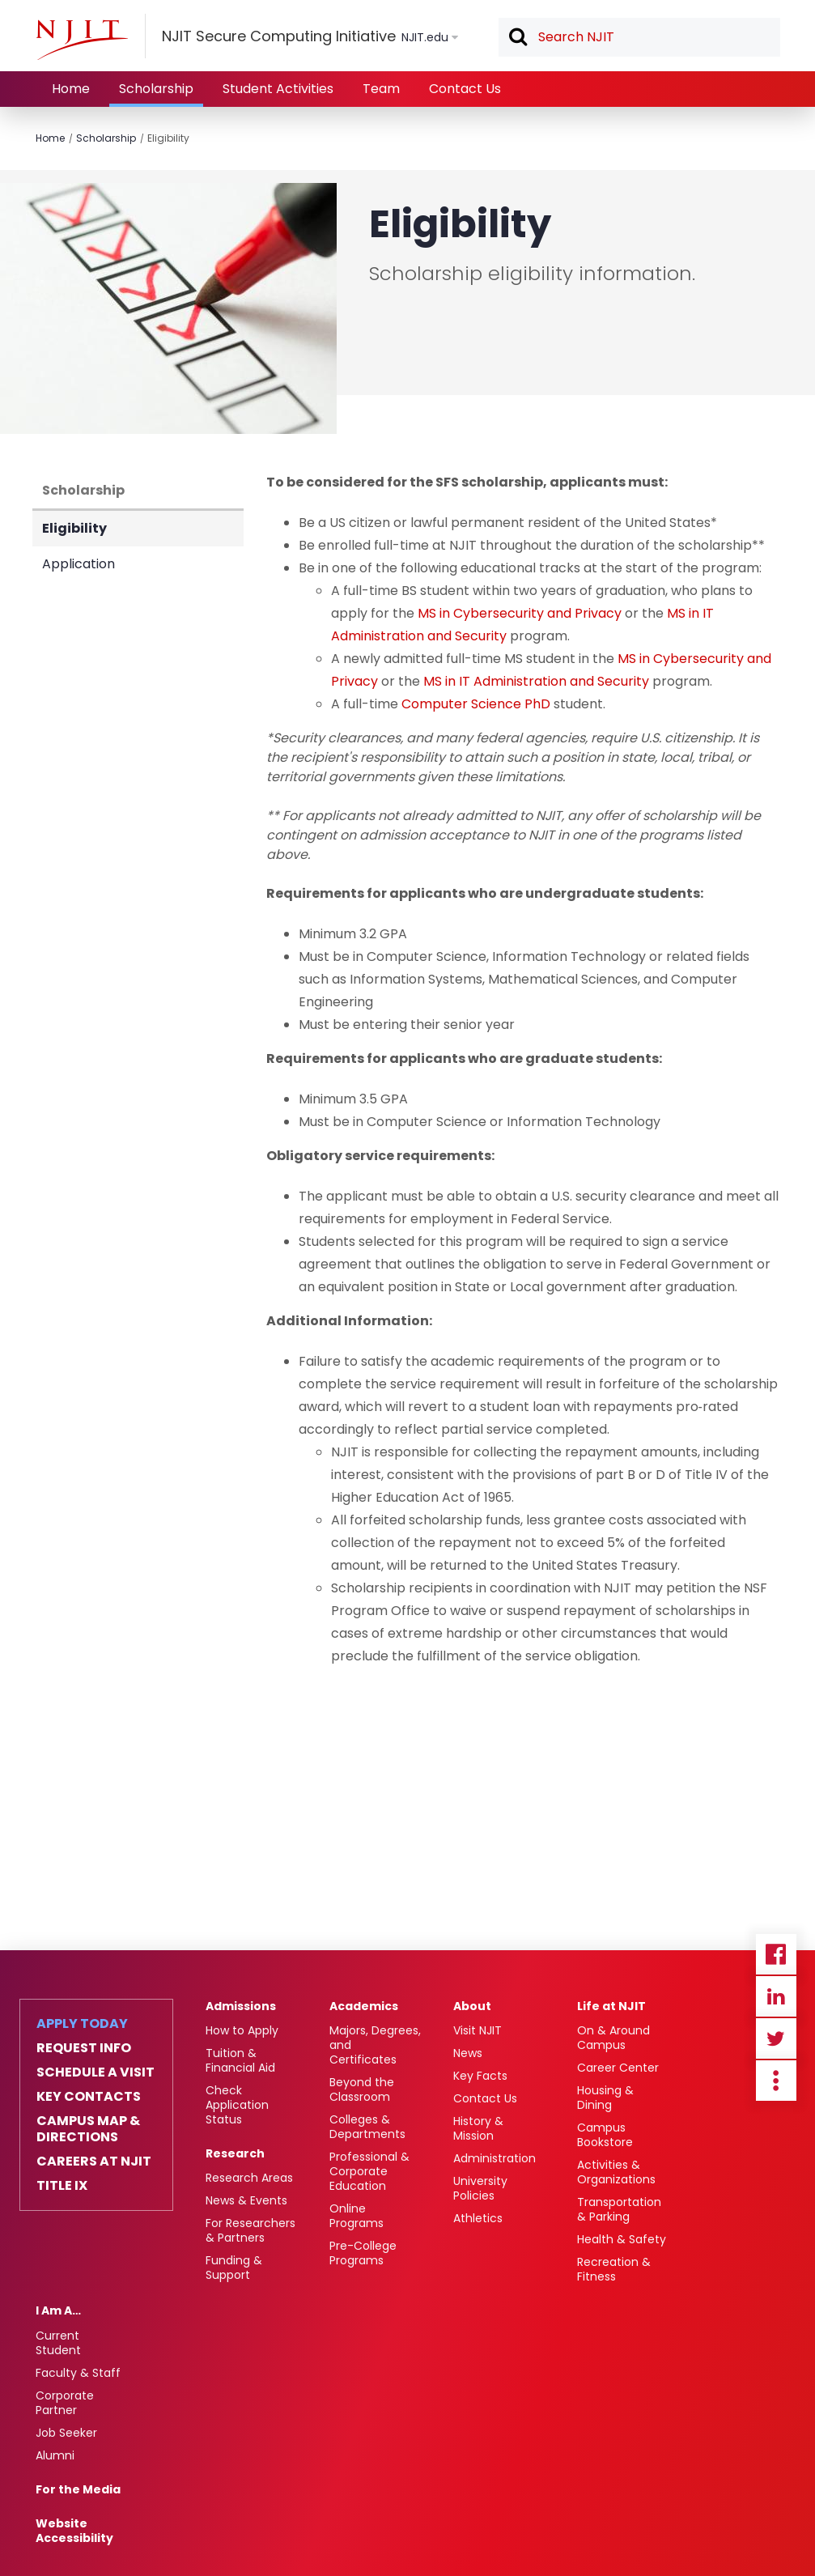  Describe the element at coordinates (93, 2161) in the screenshot. I see `Careers at NJIT` at that location.